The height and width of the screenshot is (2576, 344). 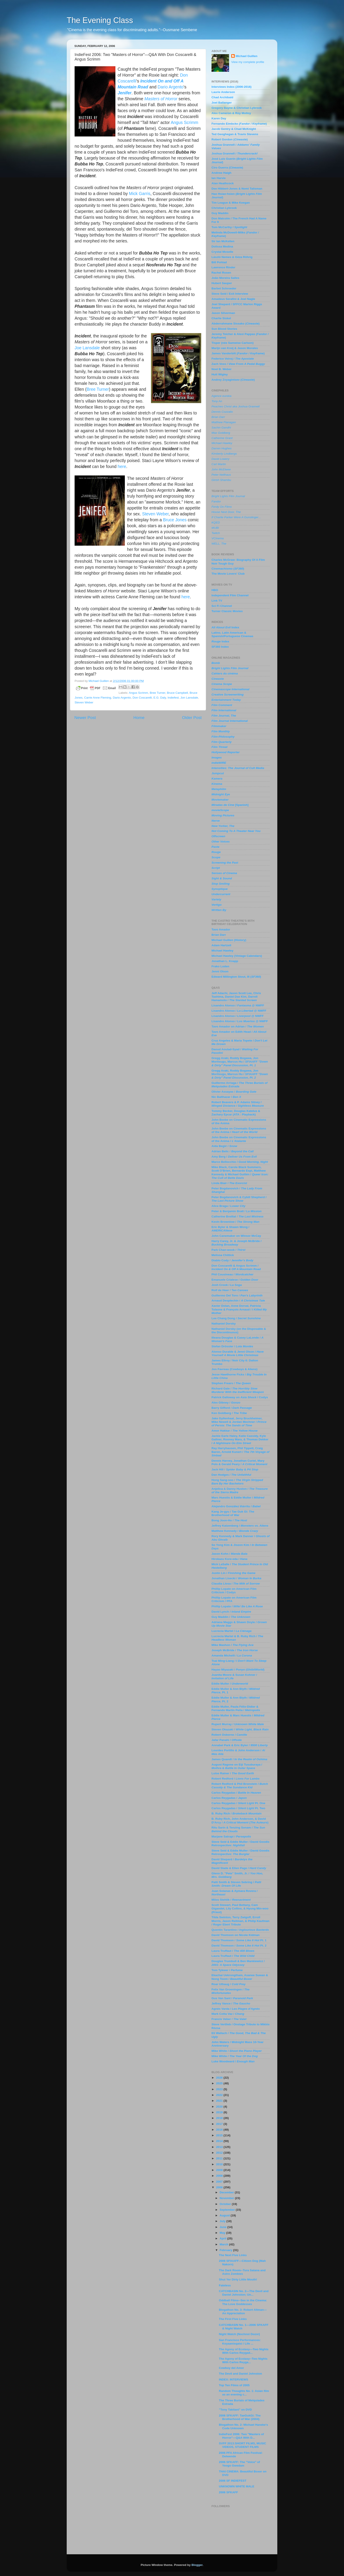 I want to click on John Canemaker on Winsor McCay, so click(x=236, y=1235).